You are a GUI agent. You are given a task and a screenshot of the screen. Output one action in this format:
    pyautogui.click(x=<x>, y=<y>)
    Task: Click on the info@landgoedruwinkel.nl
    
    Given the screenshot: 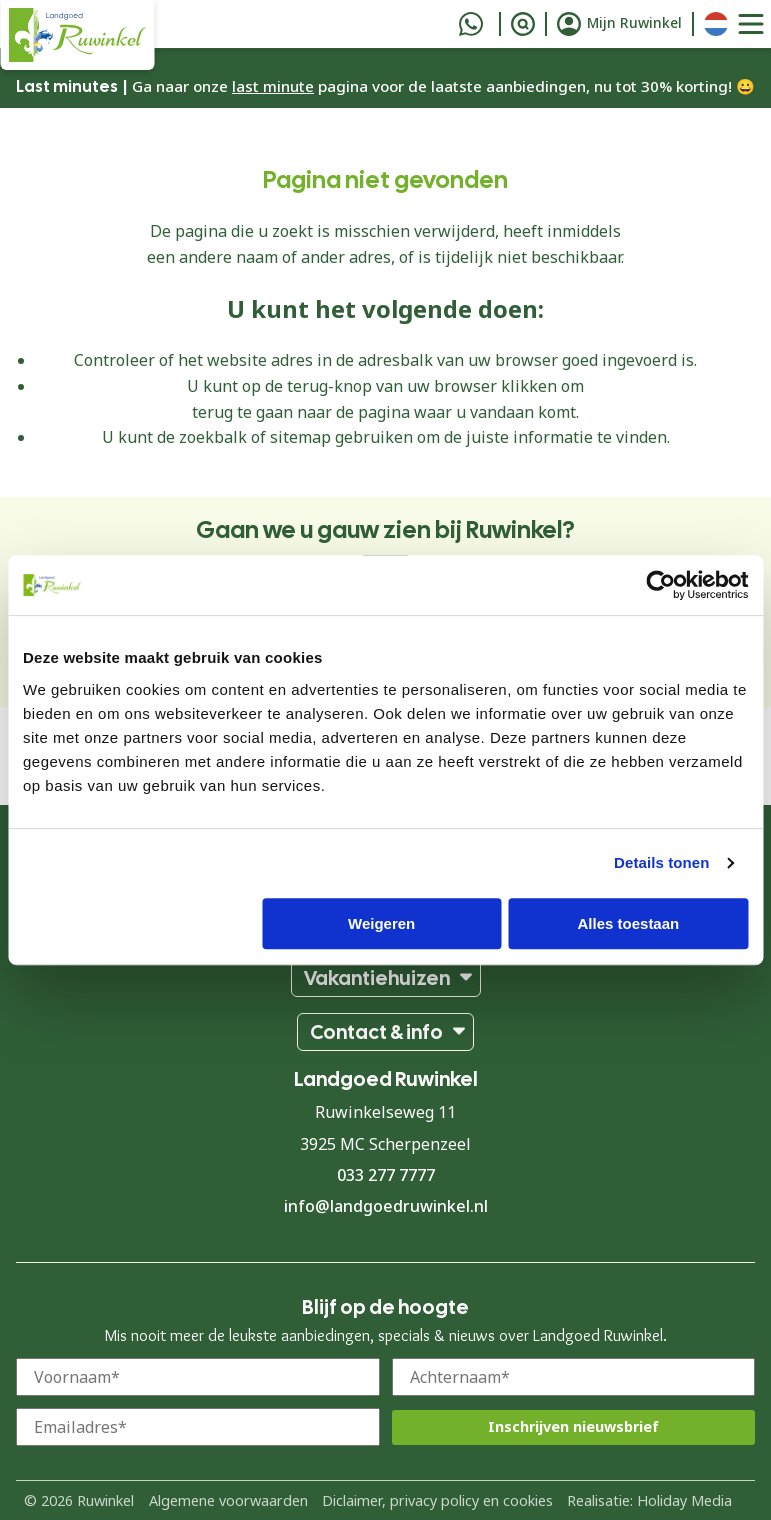 What is the action you would take?
    pyautogui.click(x=386, y=1206)
    